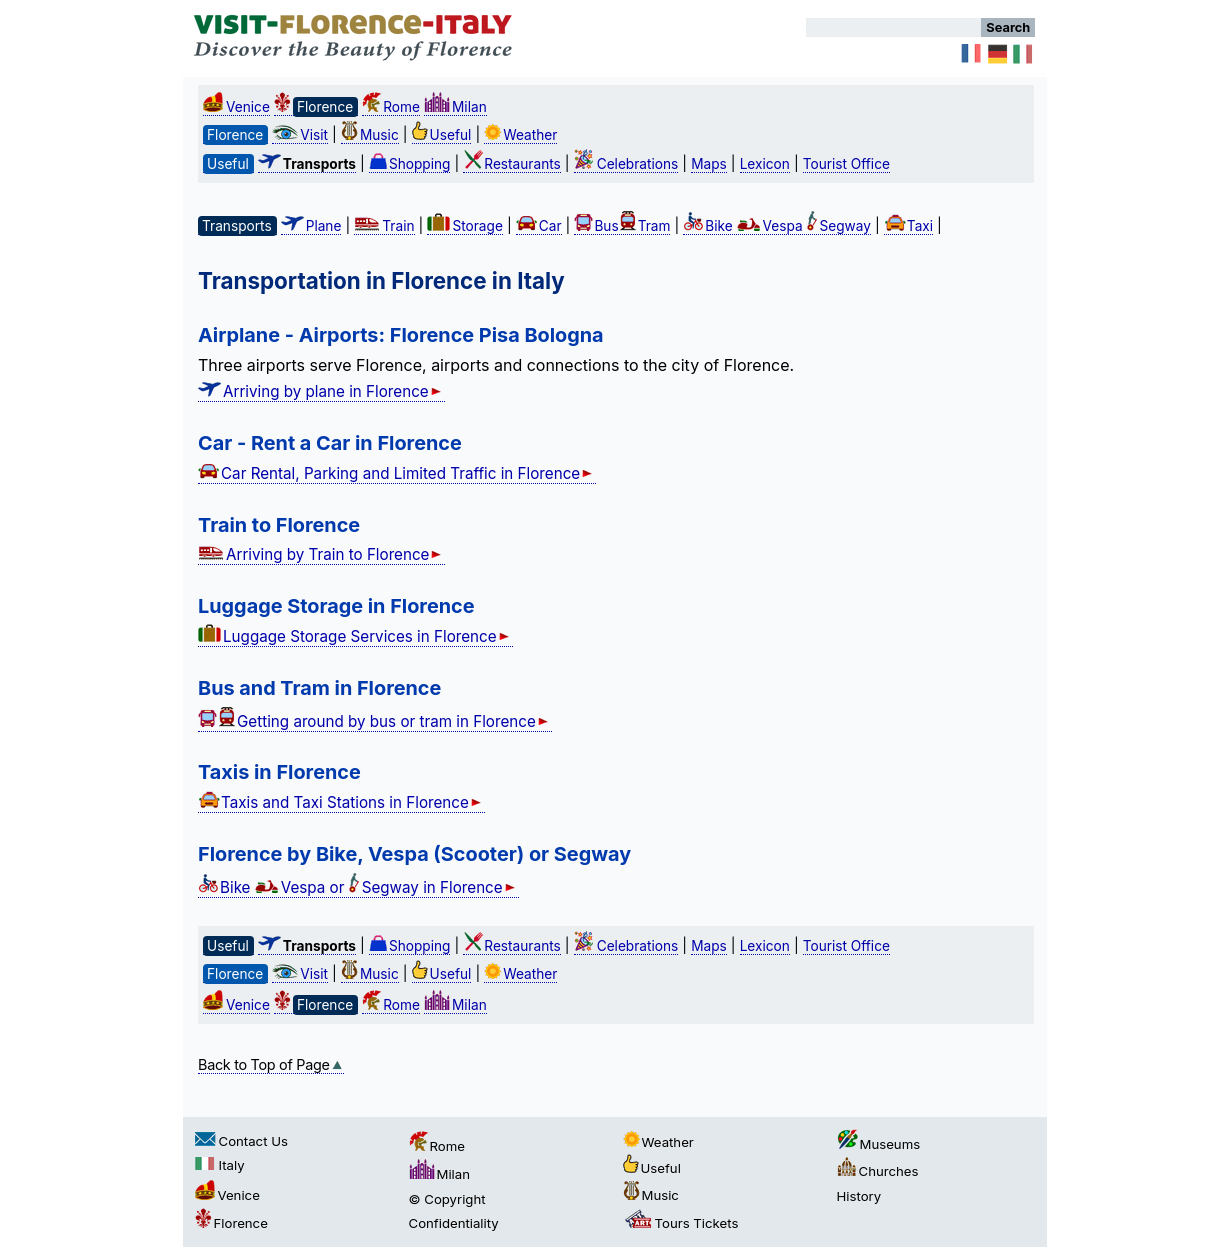 Image resolution: width=1229 pixels, height=1250 pixels. What do you see at coordinates (220, 1165) in the screenshot?
I see `Italy` at bounding box center [220, 1165].